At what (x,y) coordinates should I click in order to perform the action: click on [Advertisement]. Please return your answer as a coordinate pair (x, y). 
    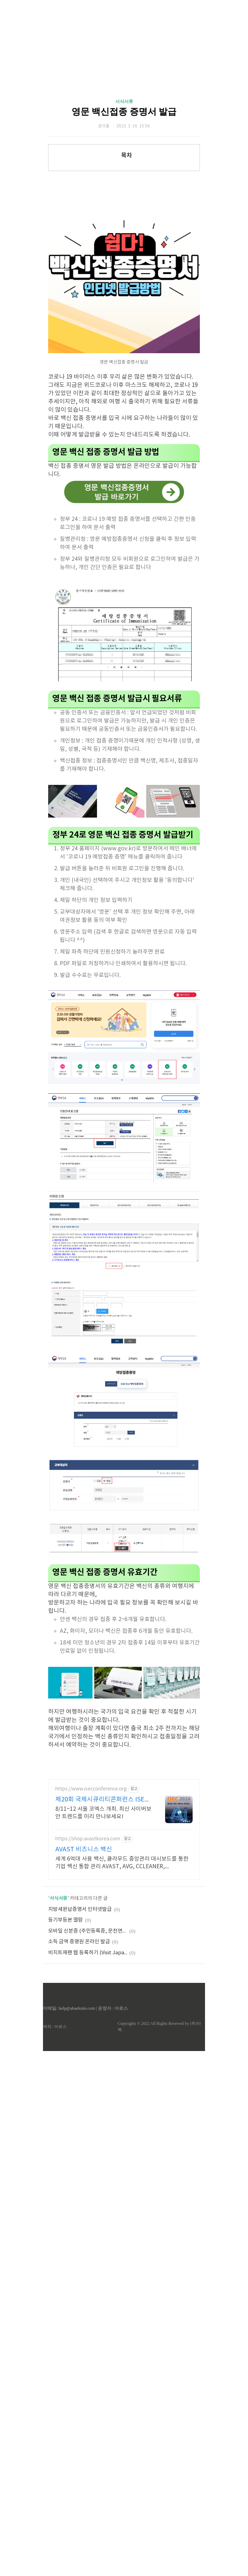
    Looking at the image, I should click on (130, 972).